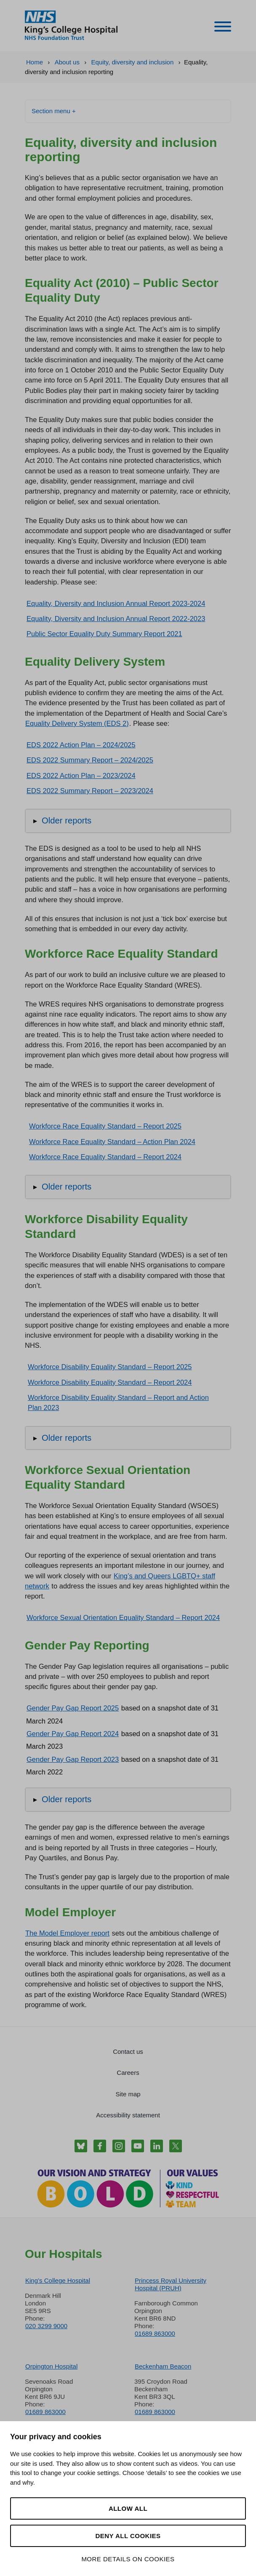 The width and height of the screenshot is (256, 2576). Describe the element at coordinates (81, 745) in the screenshot. I see `EDS 2022 Action Plan – 2024/2025` at that location.